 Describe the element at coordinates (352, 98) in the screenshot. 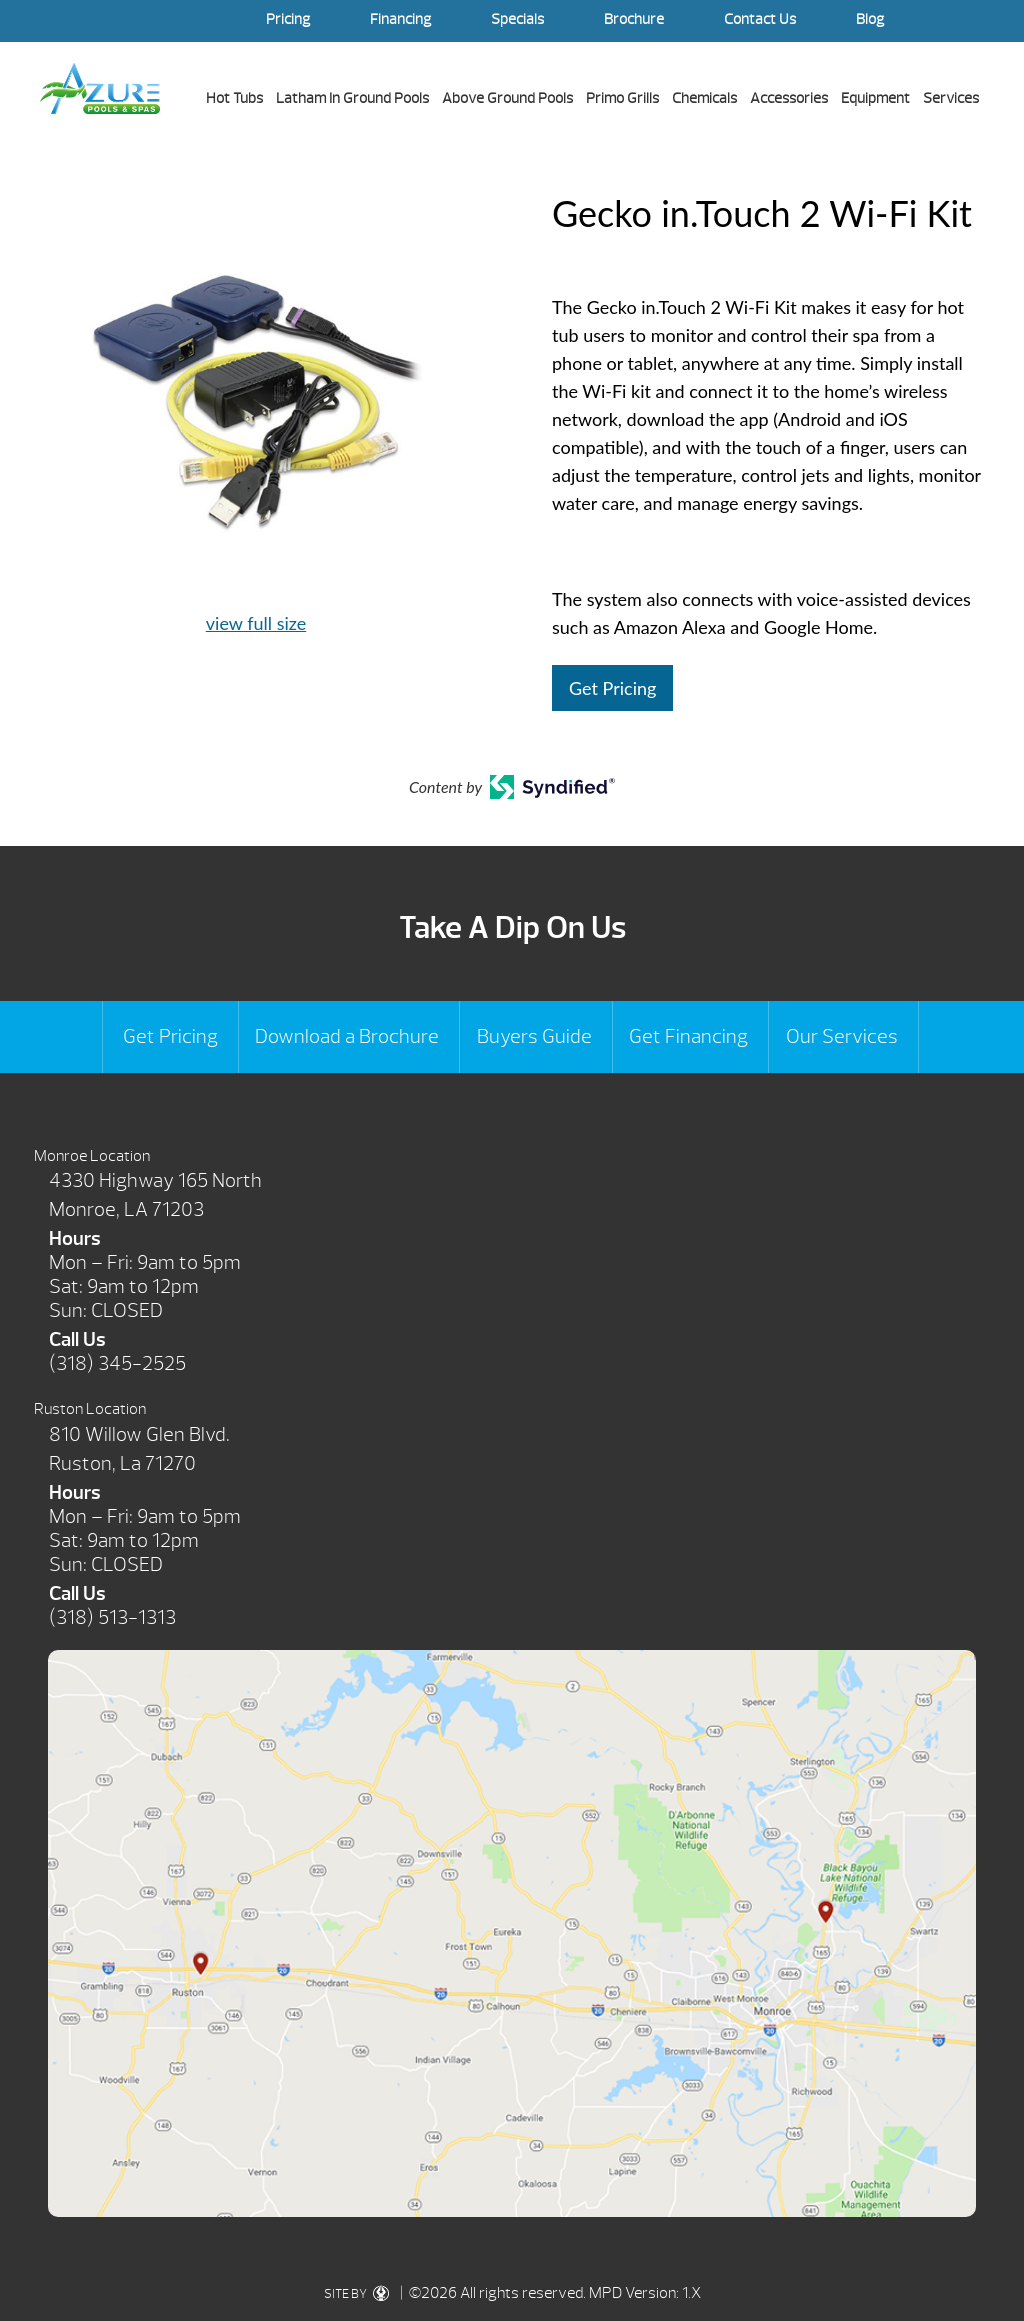

I see `Latham In Ground Pools` at that location.